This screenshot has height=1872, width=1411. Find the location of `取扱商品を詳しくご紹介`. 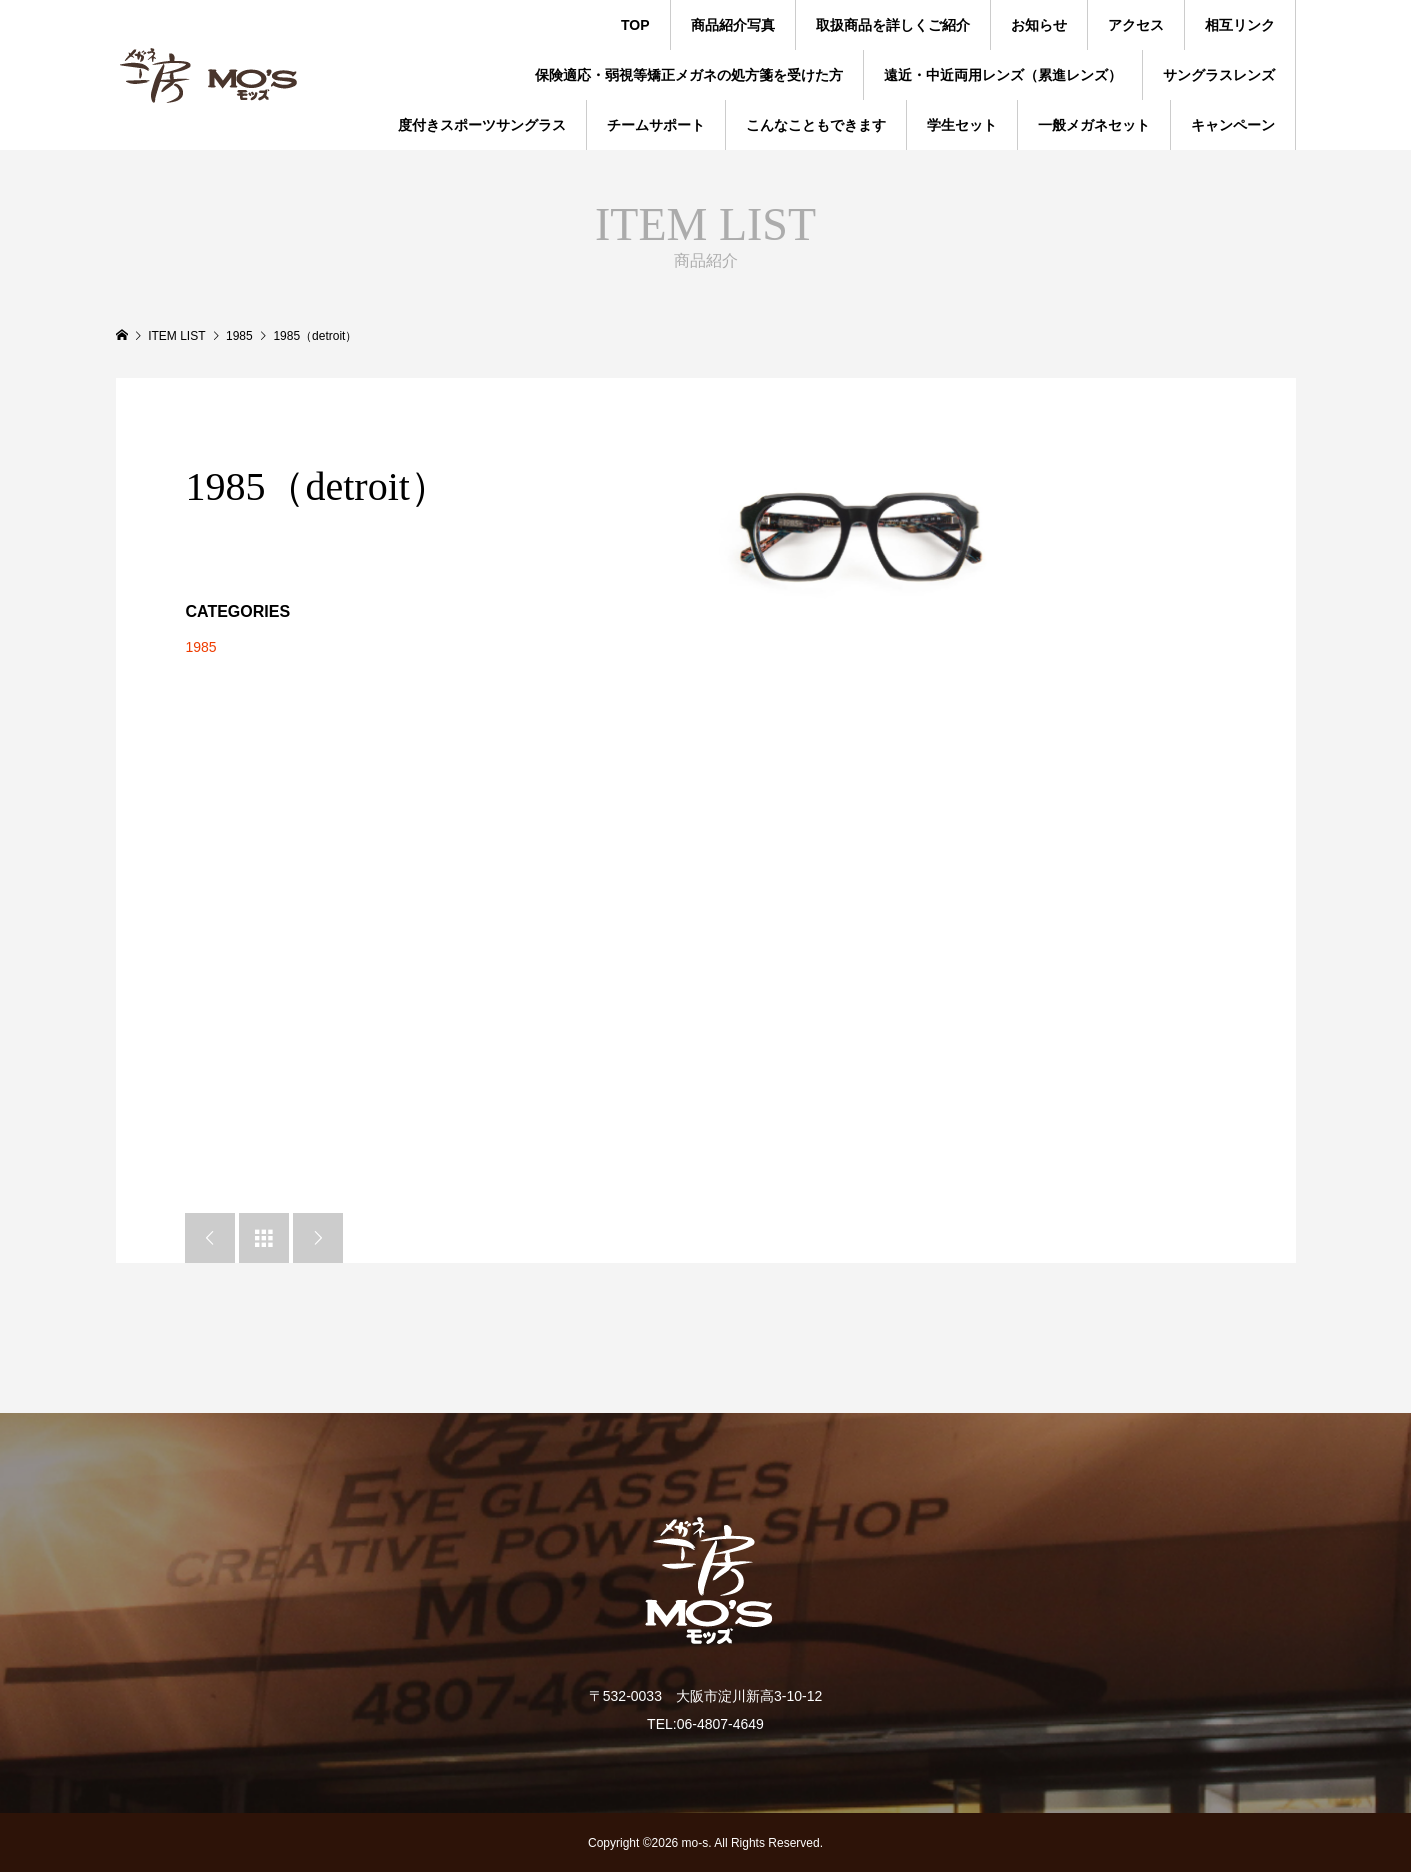

取扱商品を詳しくご紹介 is located at coordinates (893, 25).